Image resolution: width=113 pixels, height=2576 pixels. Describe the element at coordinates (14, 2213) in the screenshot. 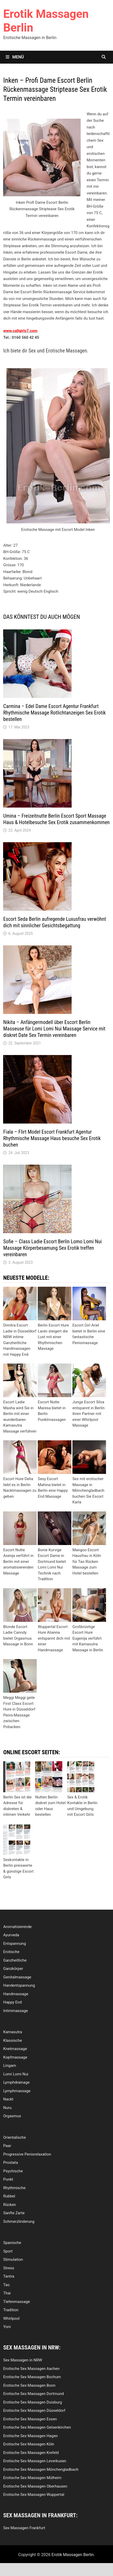

I see `Sanfte Zarte` at that location.